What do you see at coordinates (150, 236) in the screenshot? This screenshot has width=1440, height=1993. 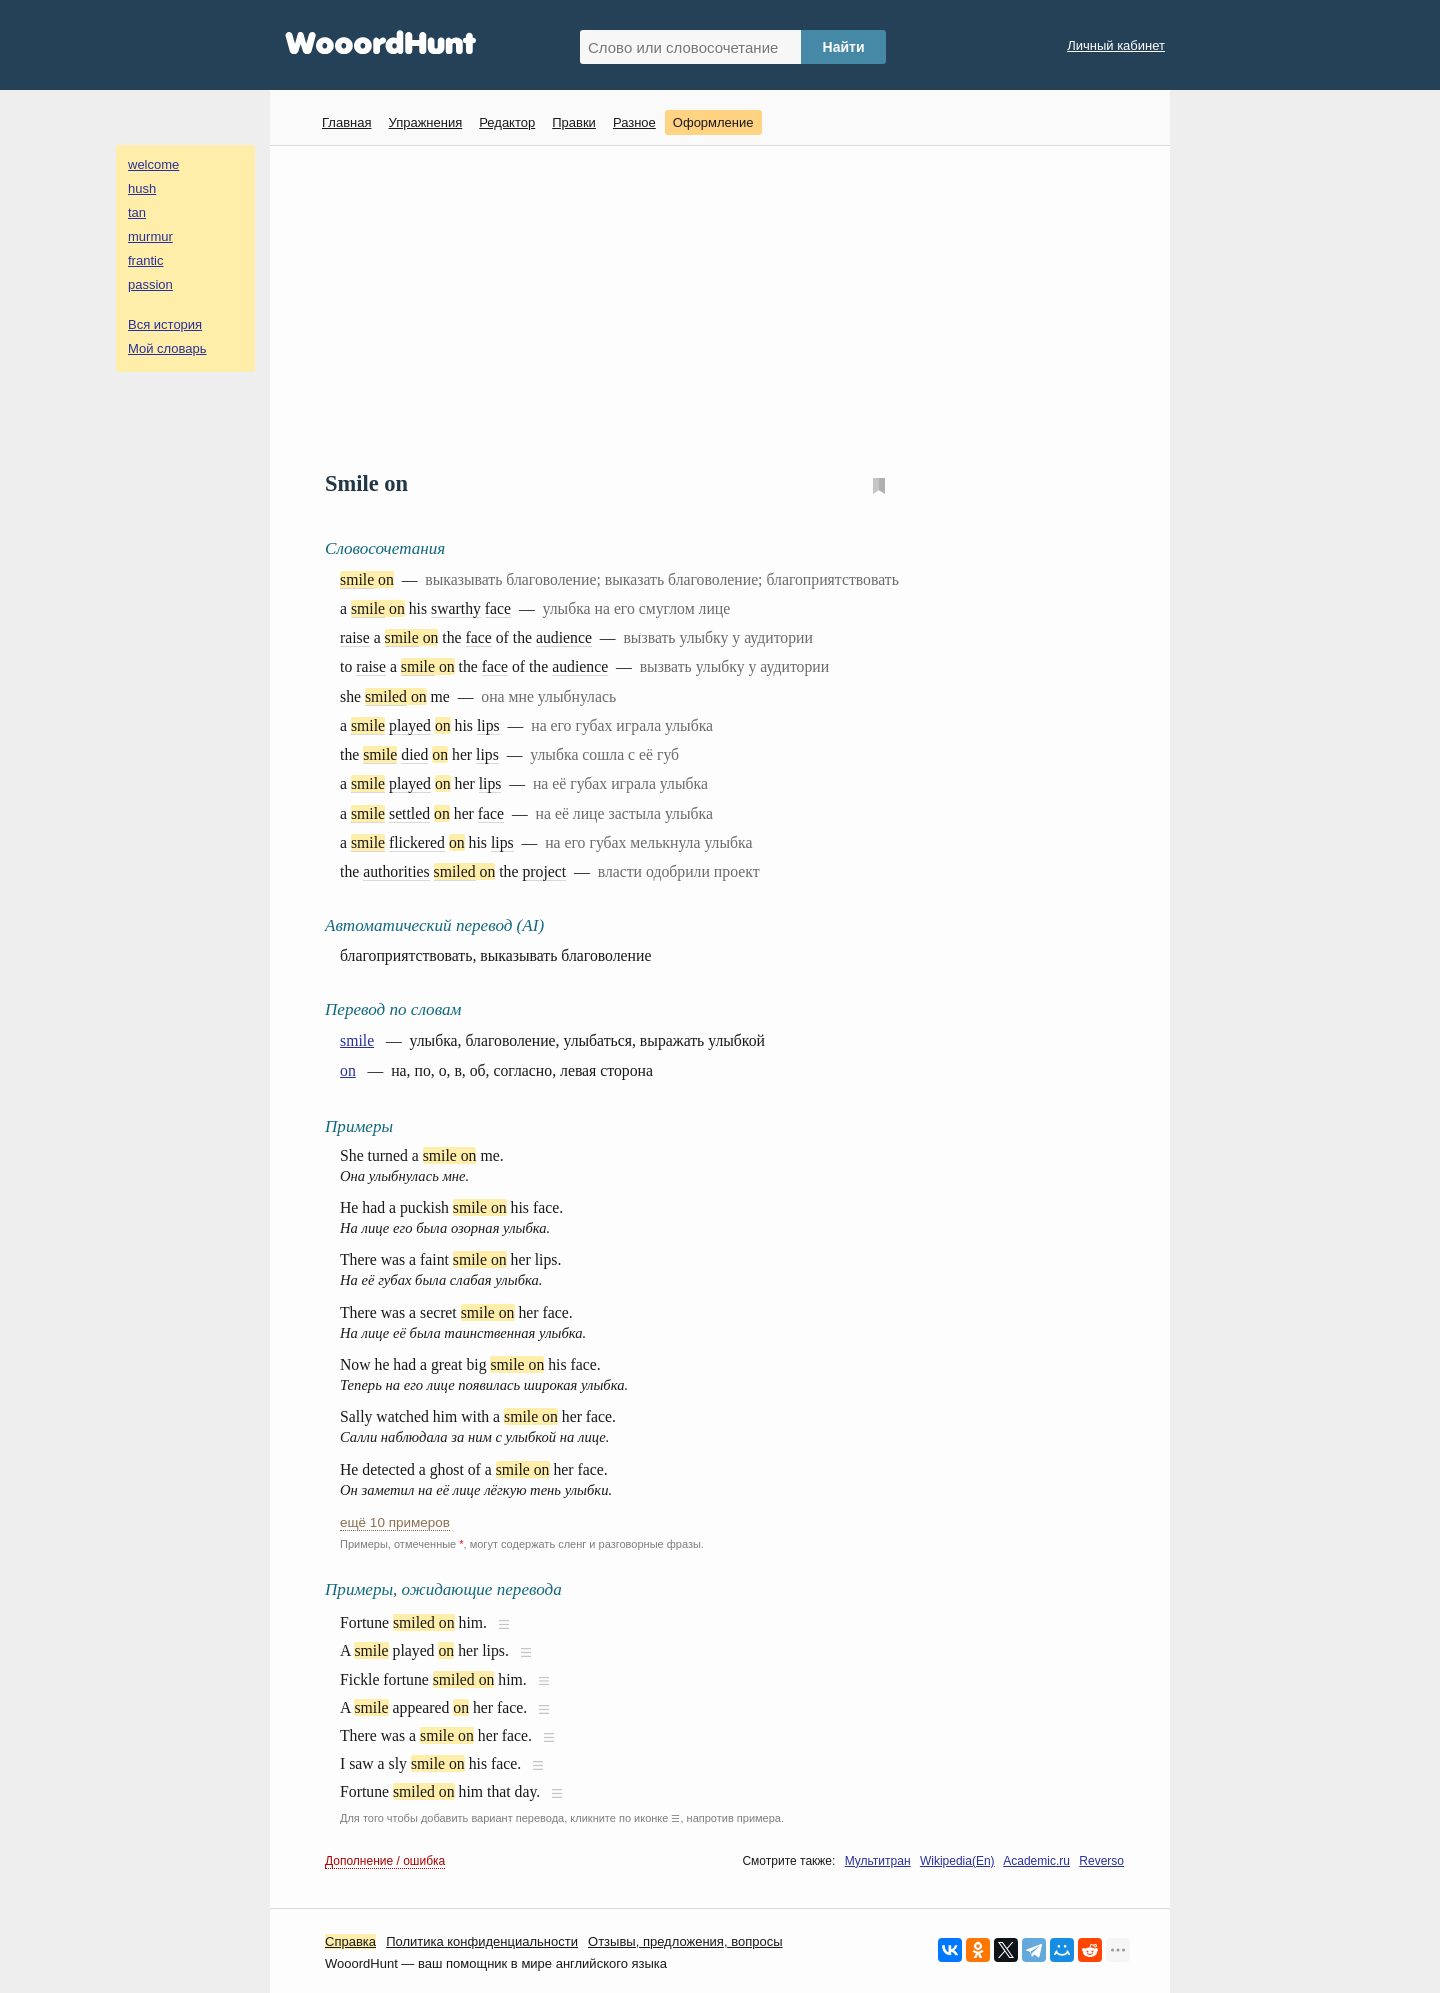 I see `murmur` at bounding box center [150, 236].